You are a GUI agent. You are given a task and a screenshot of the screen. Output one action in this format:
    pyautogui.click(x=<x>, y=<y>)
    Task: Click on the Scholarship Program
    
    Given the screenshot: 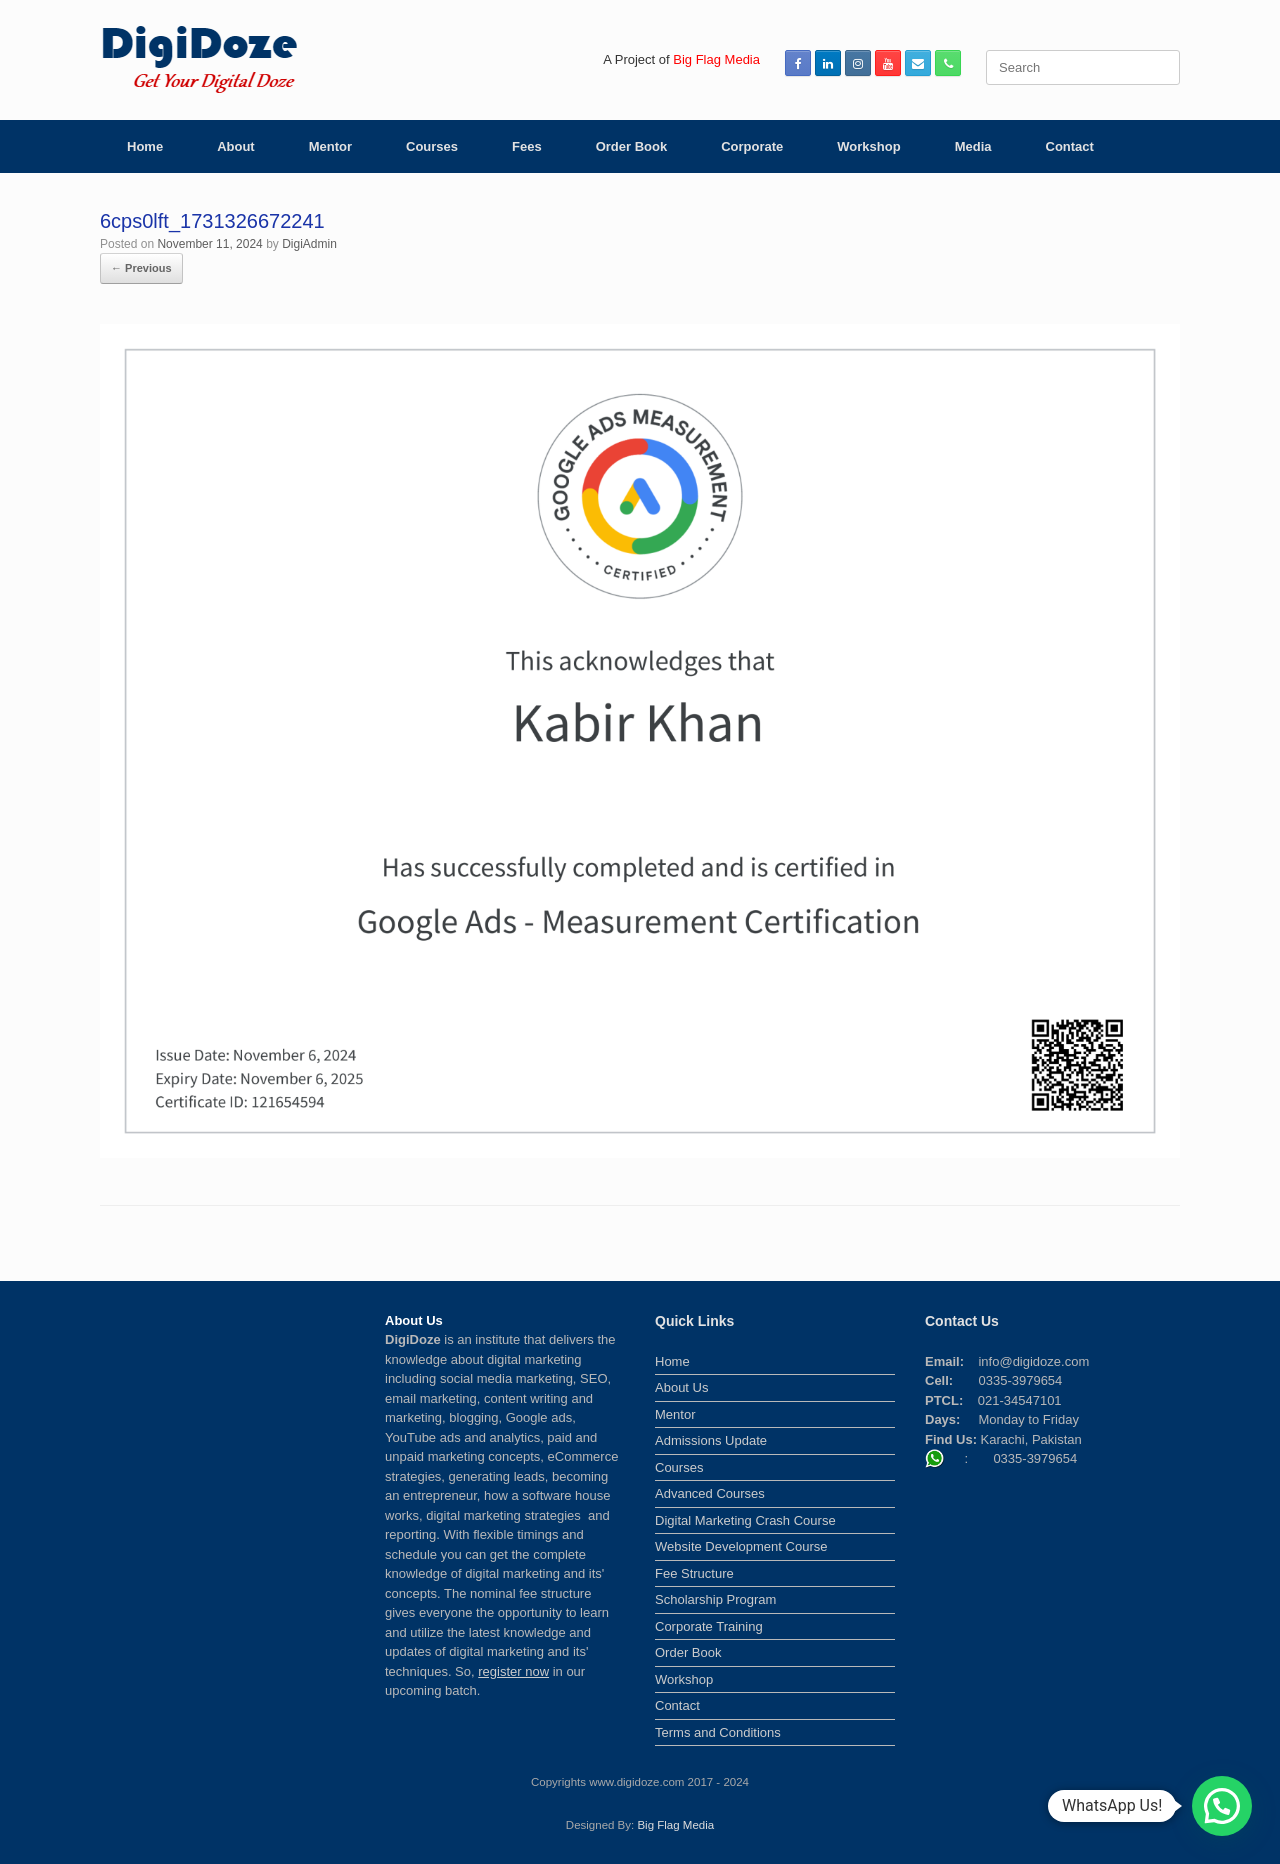 What is the action you would take?
    pyautogui.click(x=715, y=1599)
    